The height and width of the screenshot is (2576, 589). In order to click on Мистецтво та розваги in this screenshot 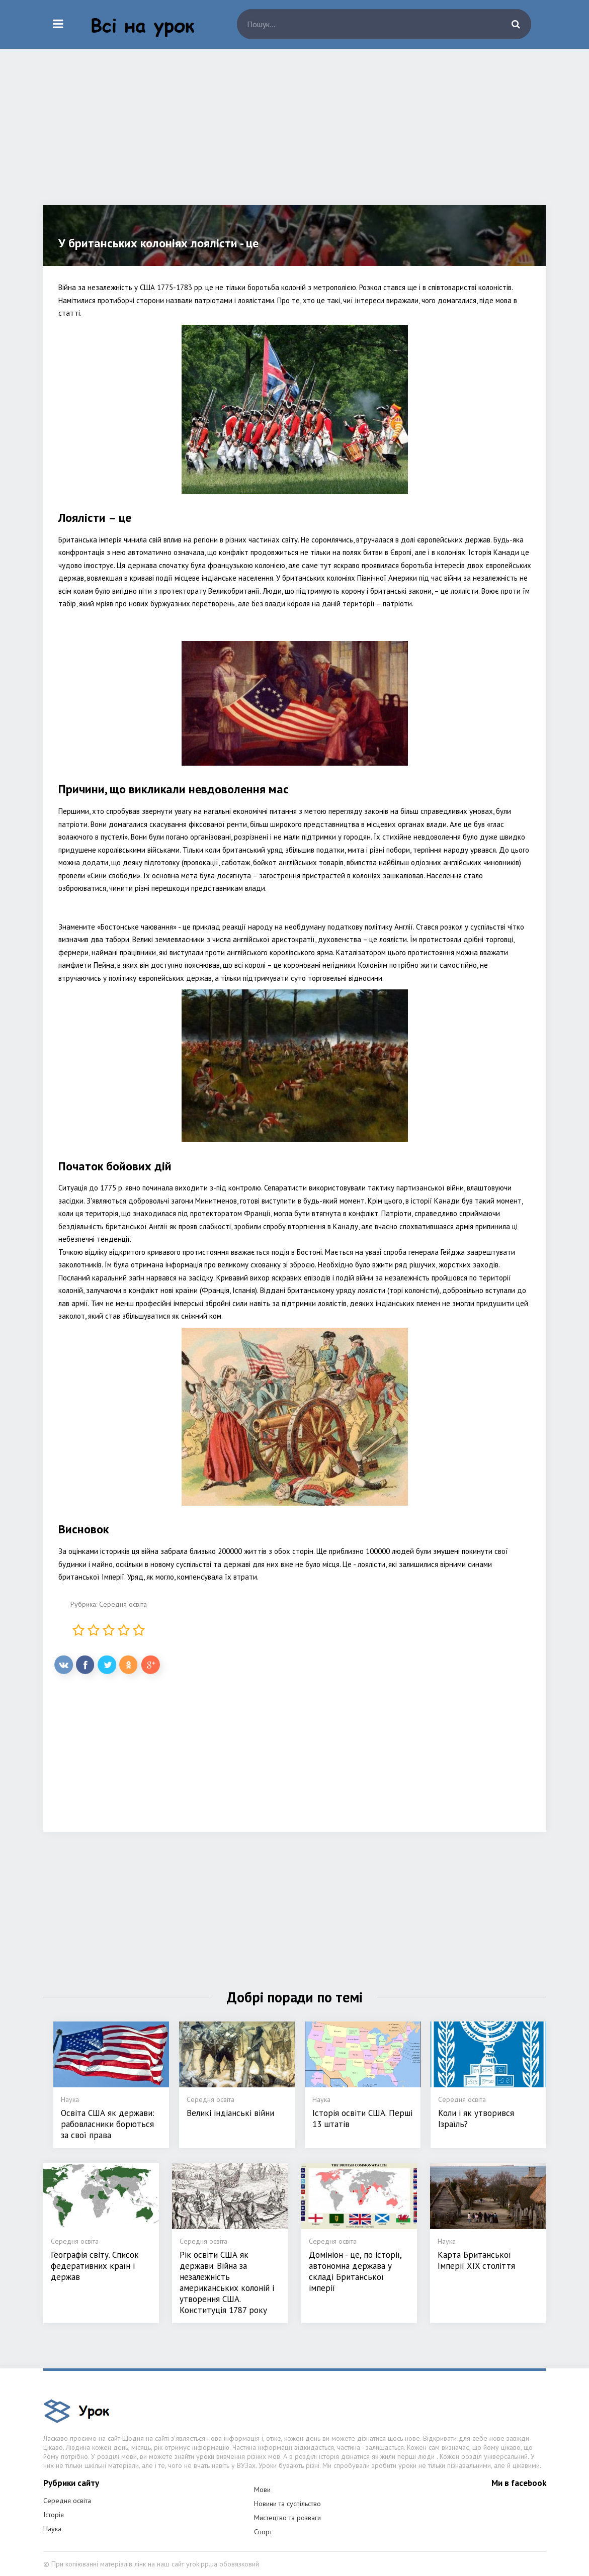, I will do `click(287, 2517)`.